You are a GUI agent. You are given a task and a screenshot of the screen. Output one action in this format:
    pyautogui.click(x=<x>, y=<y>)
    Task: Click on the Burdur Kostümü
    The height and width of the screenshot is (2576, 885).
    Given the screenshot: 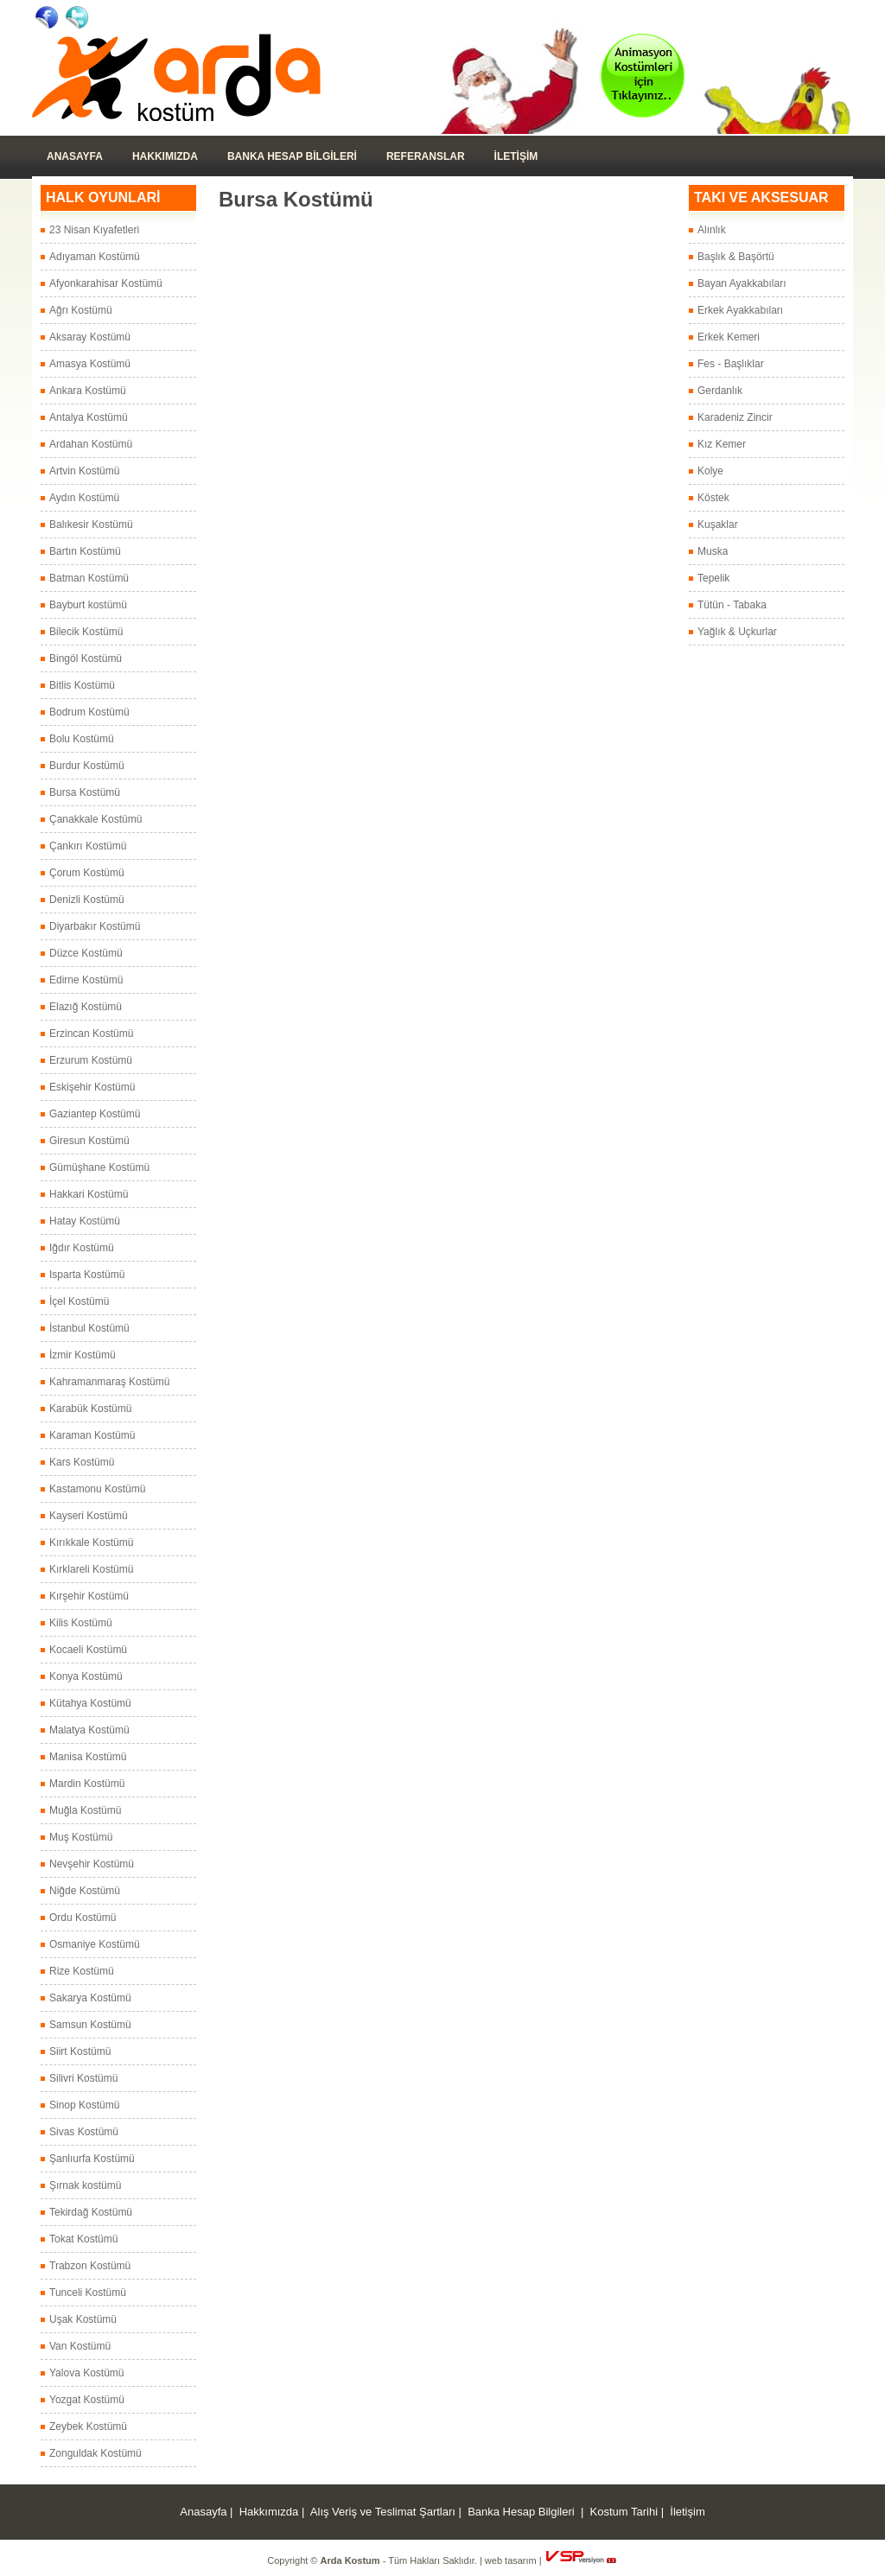 What is the action you would take?
    pyautogui.click(x=86, y=766)
    